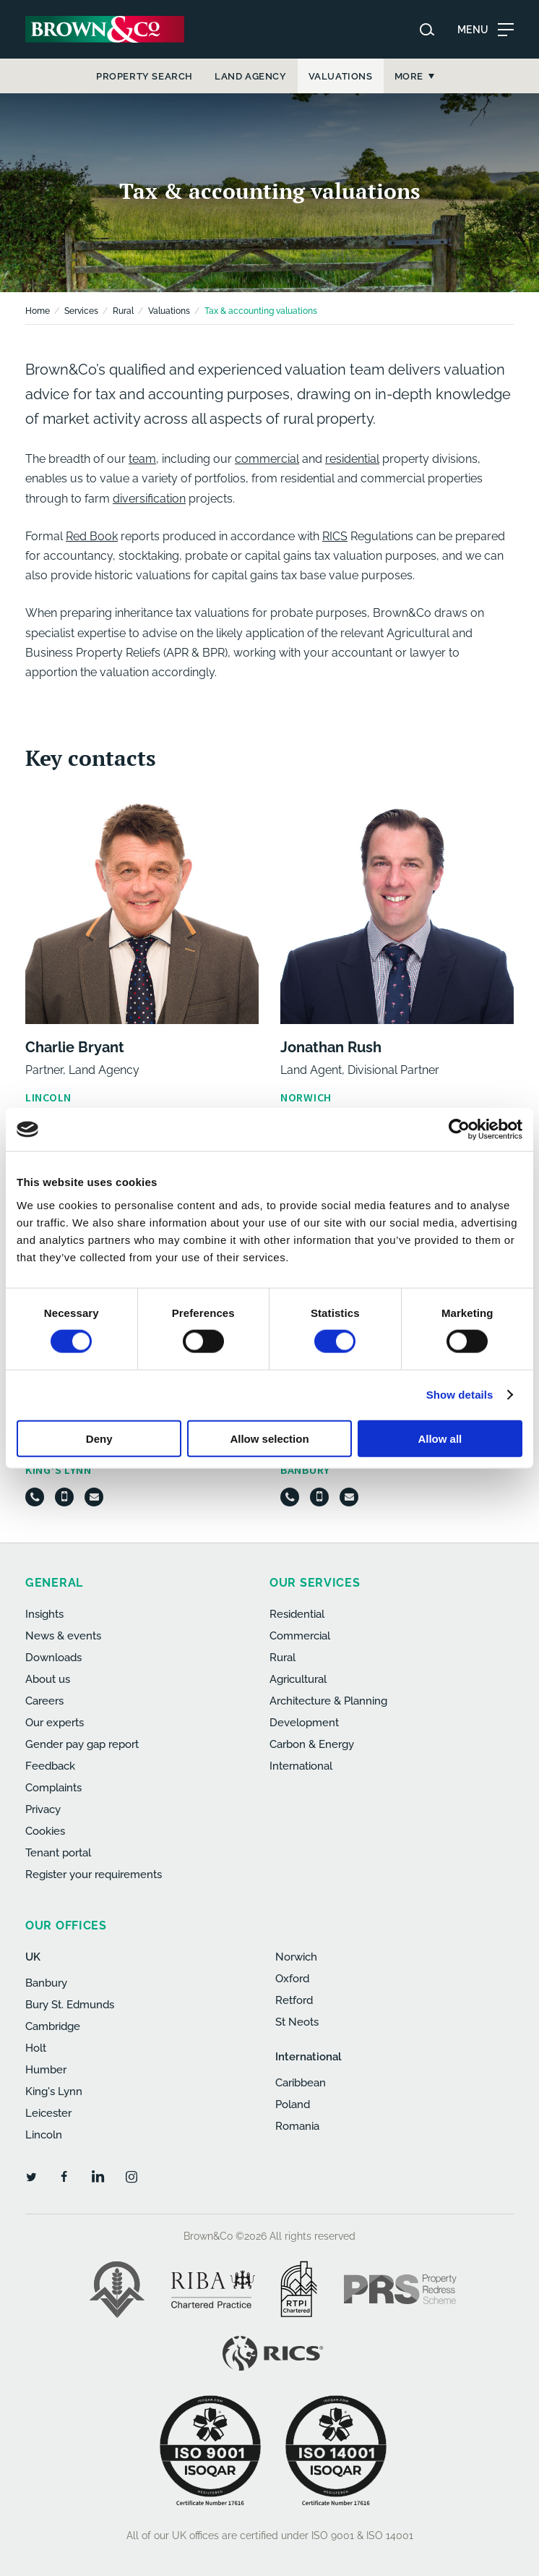  I want to click on Poland, so click(292, 2104).